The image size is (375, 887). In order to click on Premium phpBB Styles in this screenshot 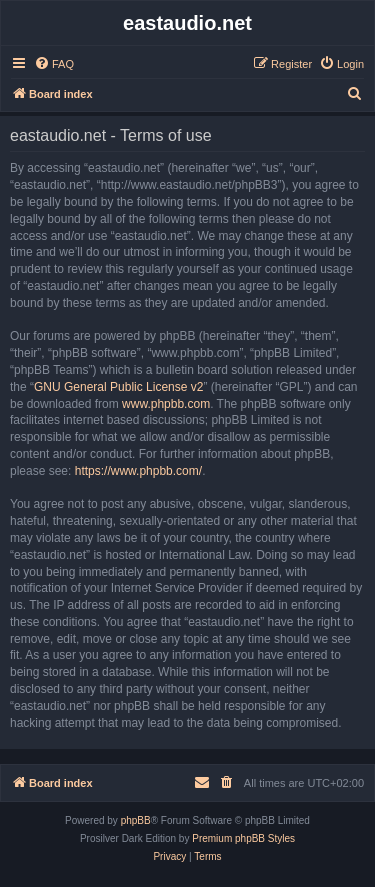, I will do `click(243, 838)`.